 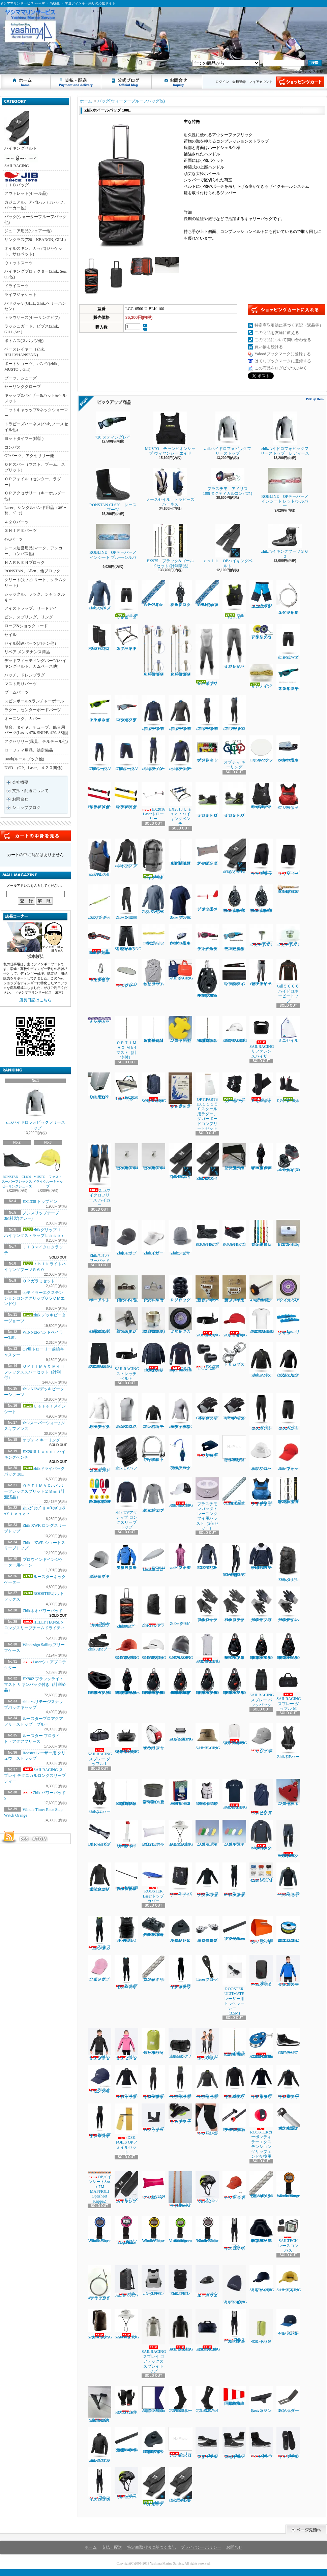 What do you see at coordinates (180, 1288) in the screenshot?
I see `ＰＶＣスタンドアップブーツ` at bounding box center [180, 1288].